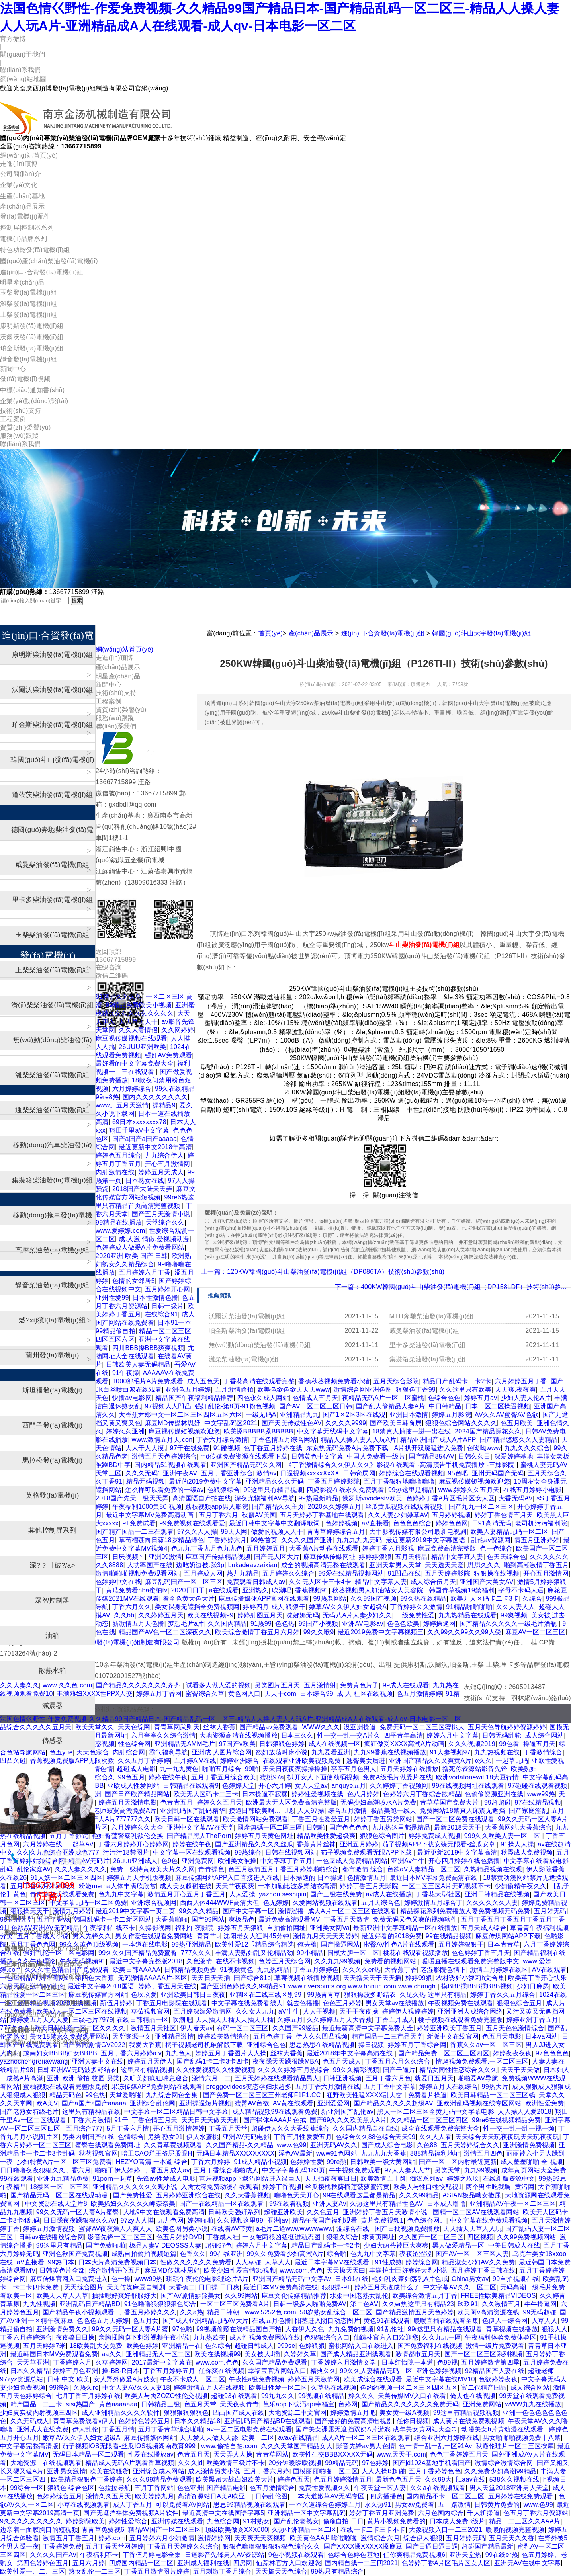 The height and width of the screenshot is (2576, 571). What do you see at coordinates (509, 2487) in the screenshot?
I see `男人天堂2018亚洲男人天堂` at bounding box center [509, 2487].